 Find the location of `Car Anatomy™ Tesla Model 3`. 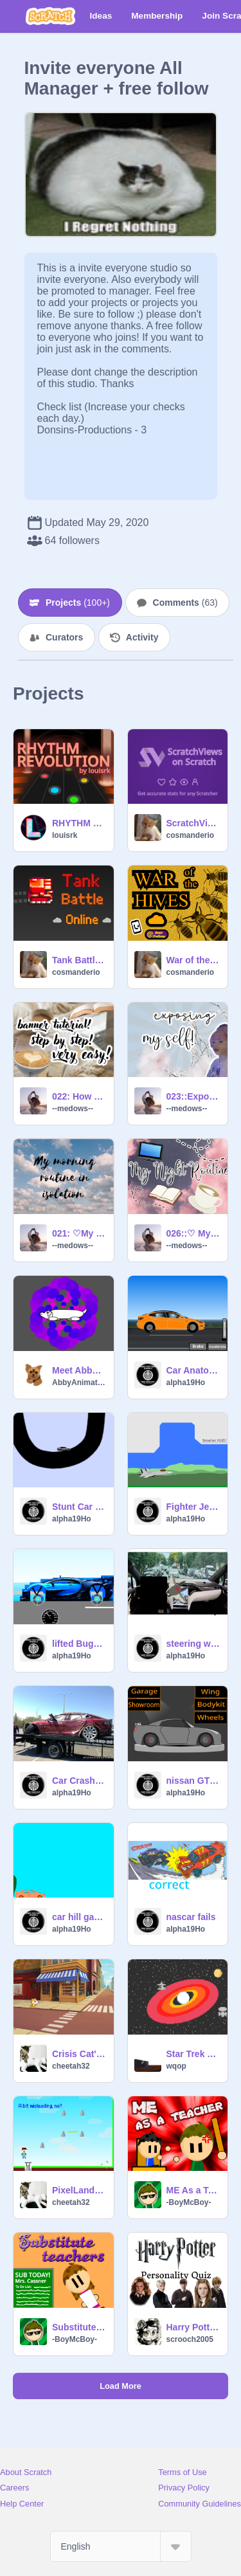

Car Anatomy™ Tesla Model 3 is located at coordinates (193, 1370).